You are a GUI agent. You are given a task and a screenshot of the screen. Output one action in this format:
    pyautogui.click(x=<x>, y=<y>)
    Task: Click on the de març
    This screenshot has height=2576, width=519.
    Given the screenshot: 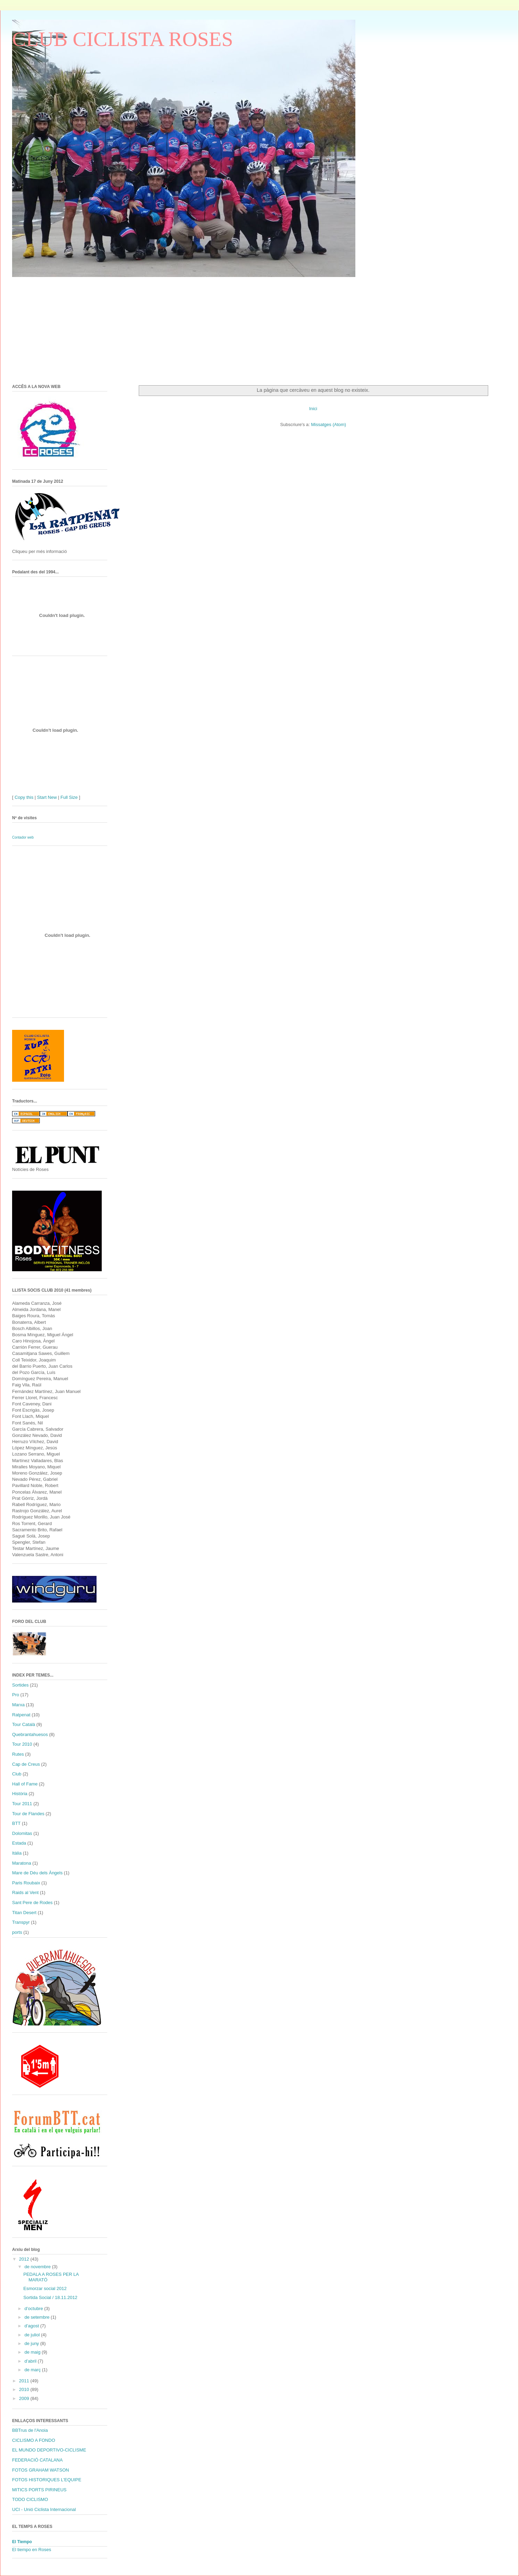 What is the action you would take?
    pyautogui.click(x=33, y=2369)
    